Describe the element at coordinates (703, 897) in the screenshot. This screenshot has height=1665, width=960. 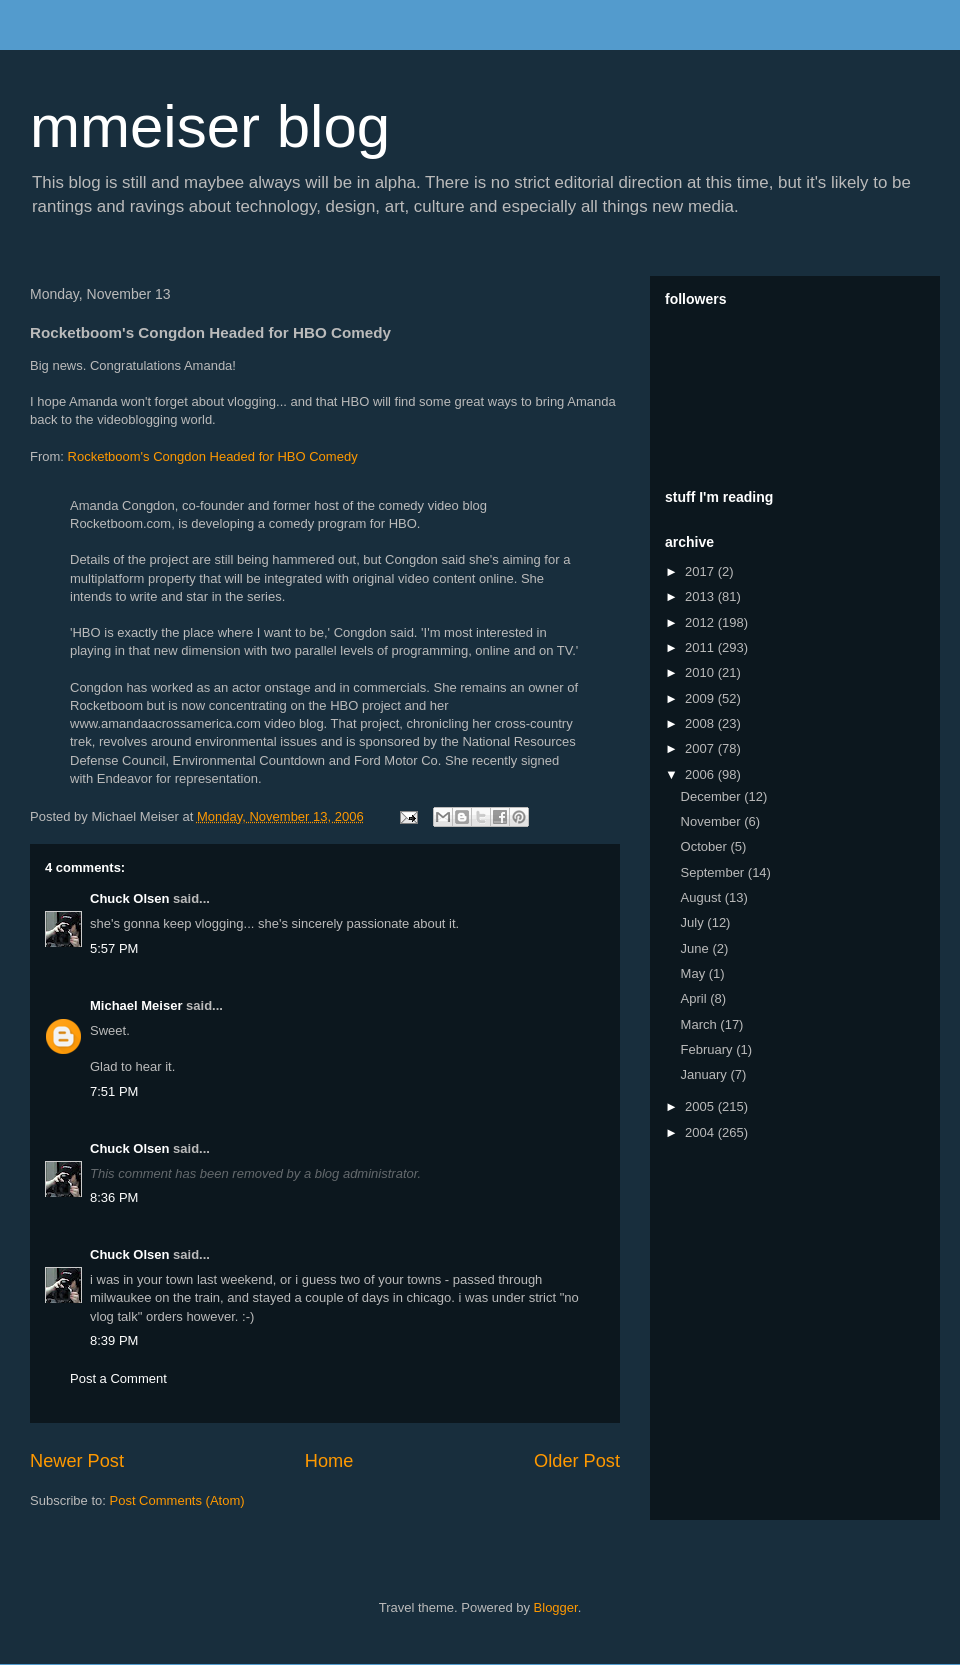
I see `August` at that location.